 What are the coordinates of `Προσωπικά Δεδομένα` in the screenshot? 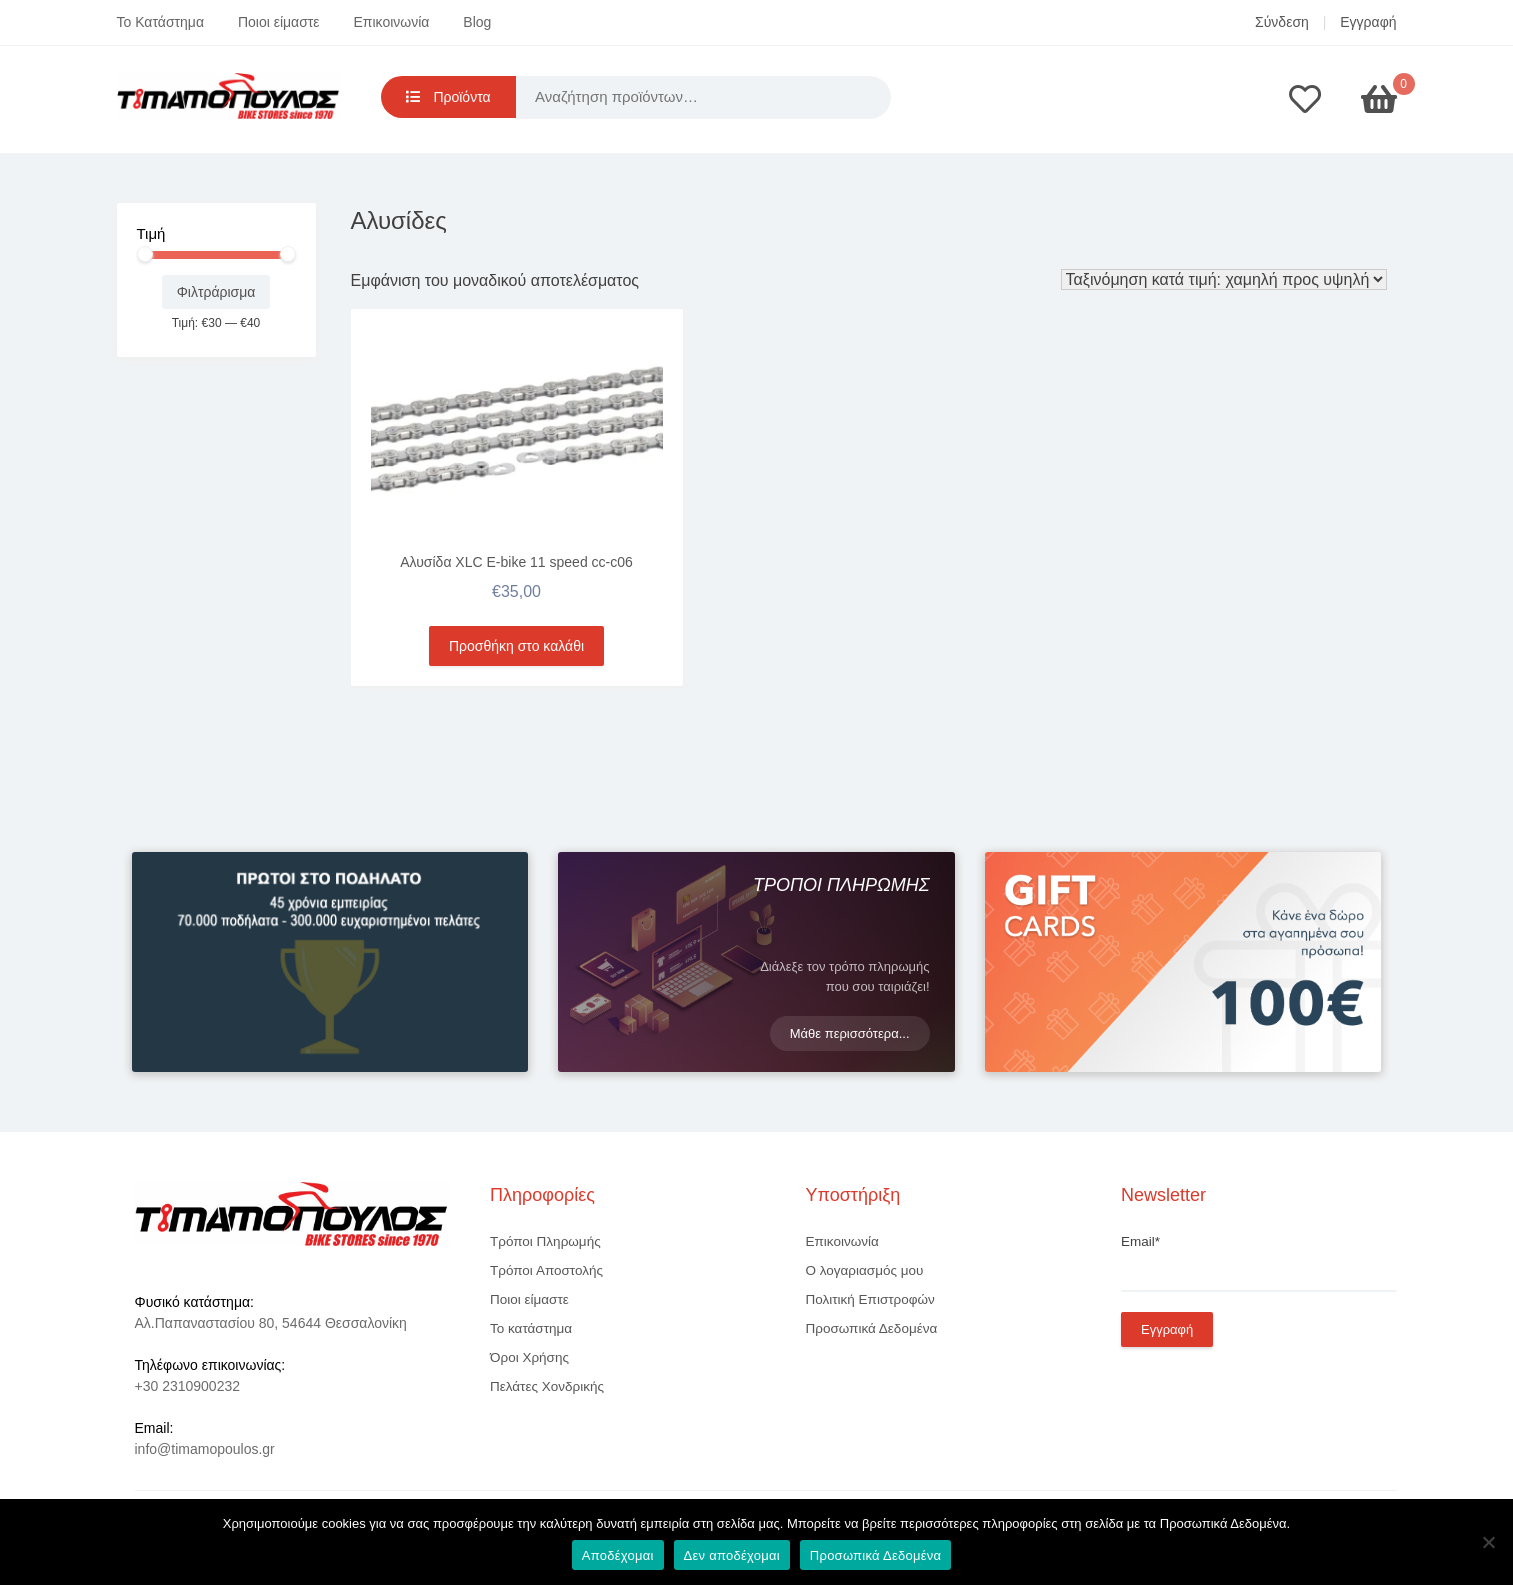 It's located at (872, 1328).